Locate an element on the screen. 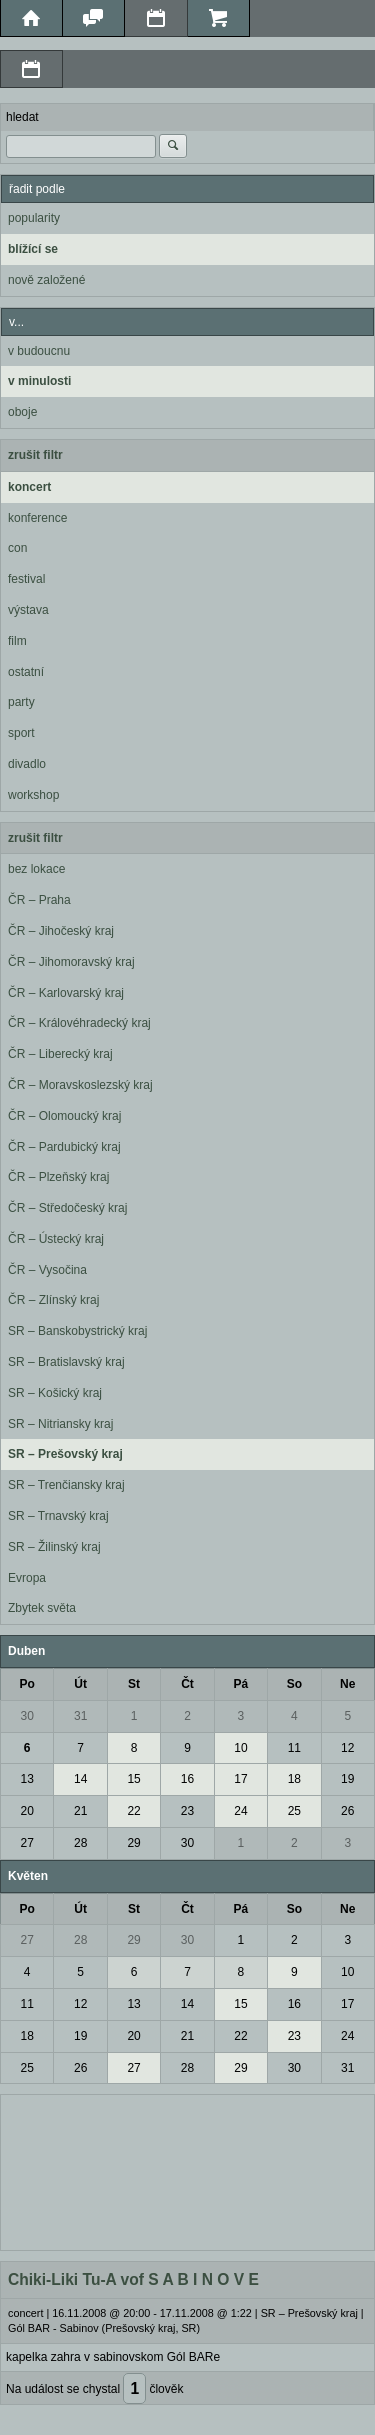 The height and width of the screenshot is (2435, 375). zrušit filtr is located at coordinates (35, 455).